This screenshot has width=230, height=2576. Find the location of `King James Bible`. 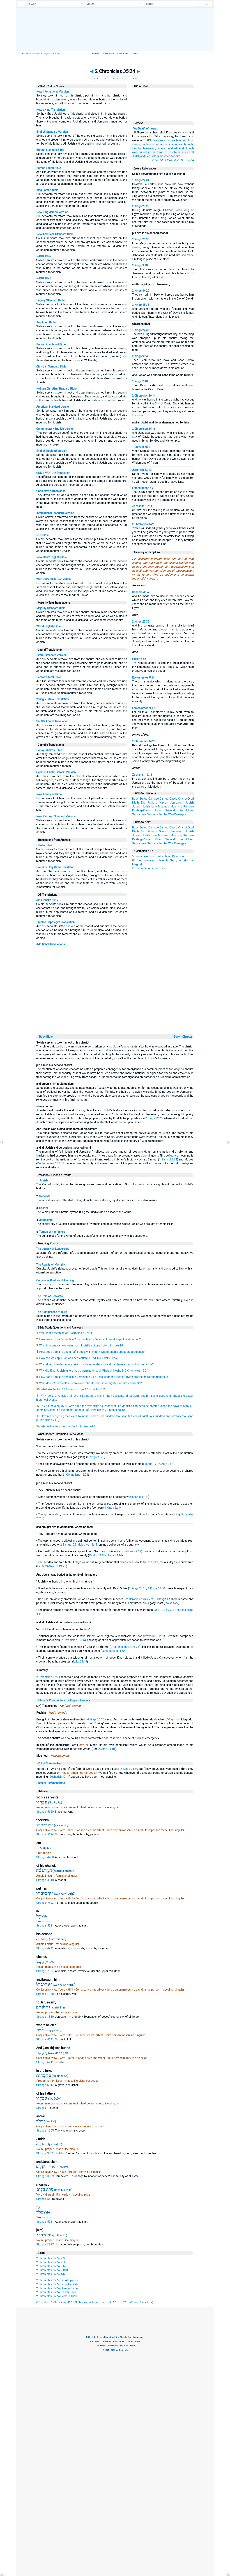

King James Bible is located at coordinates (47, 190).